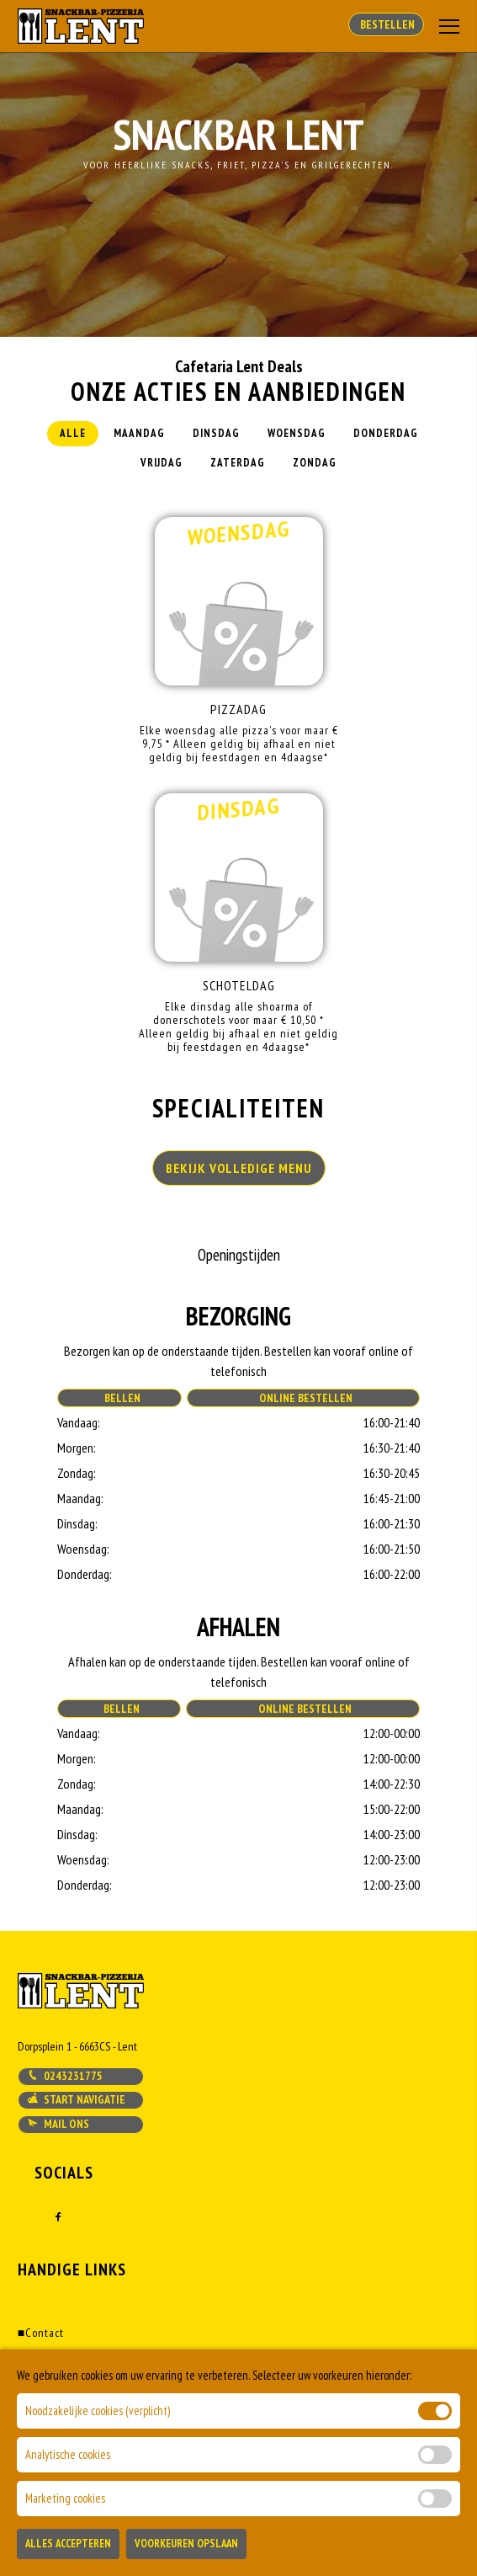  I want to click on Woensdag [tab], so click(297, 433).